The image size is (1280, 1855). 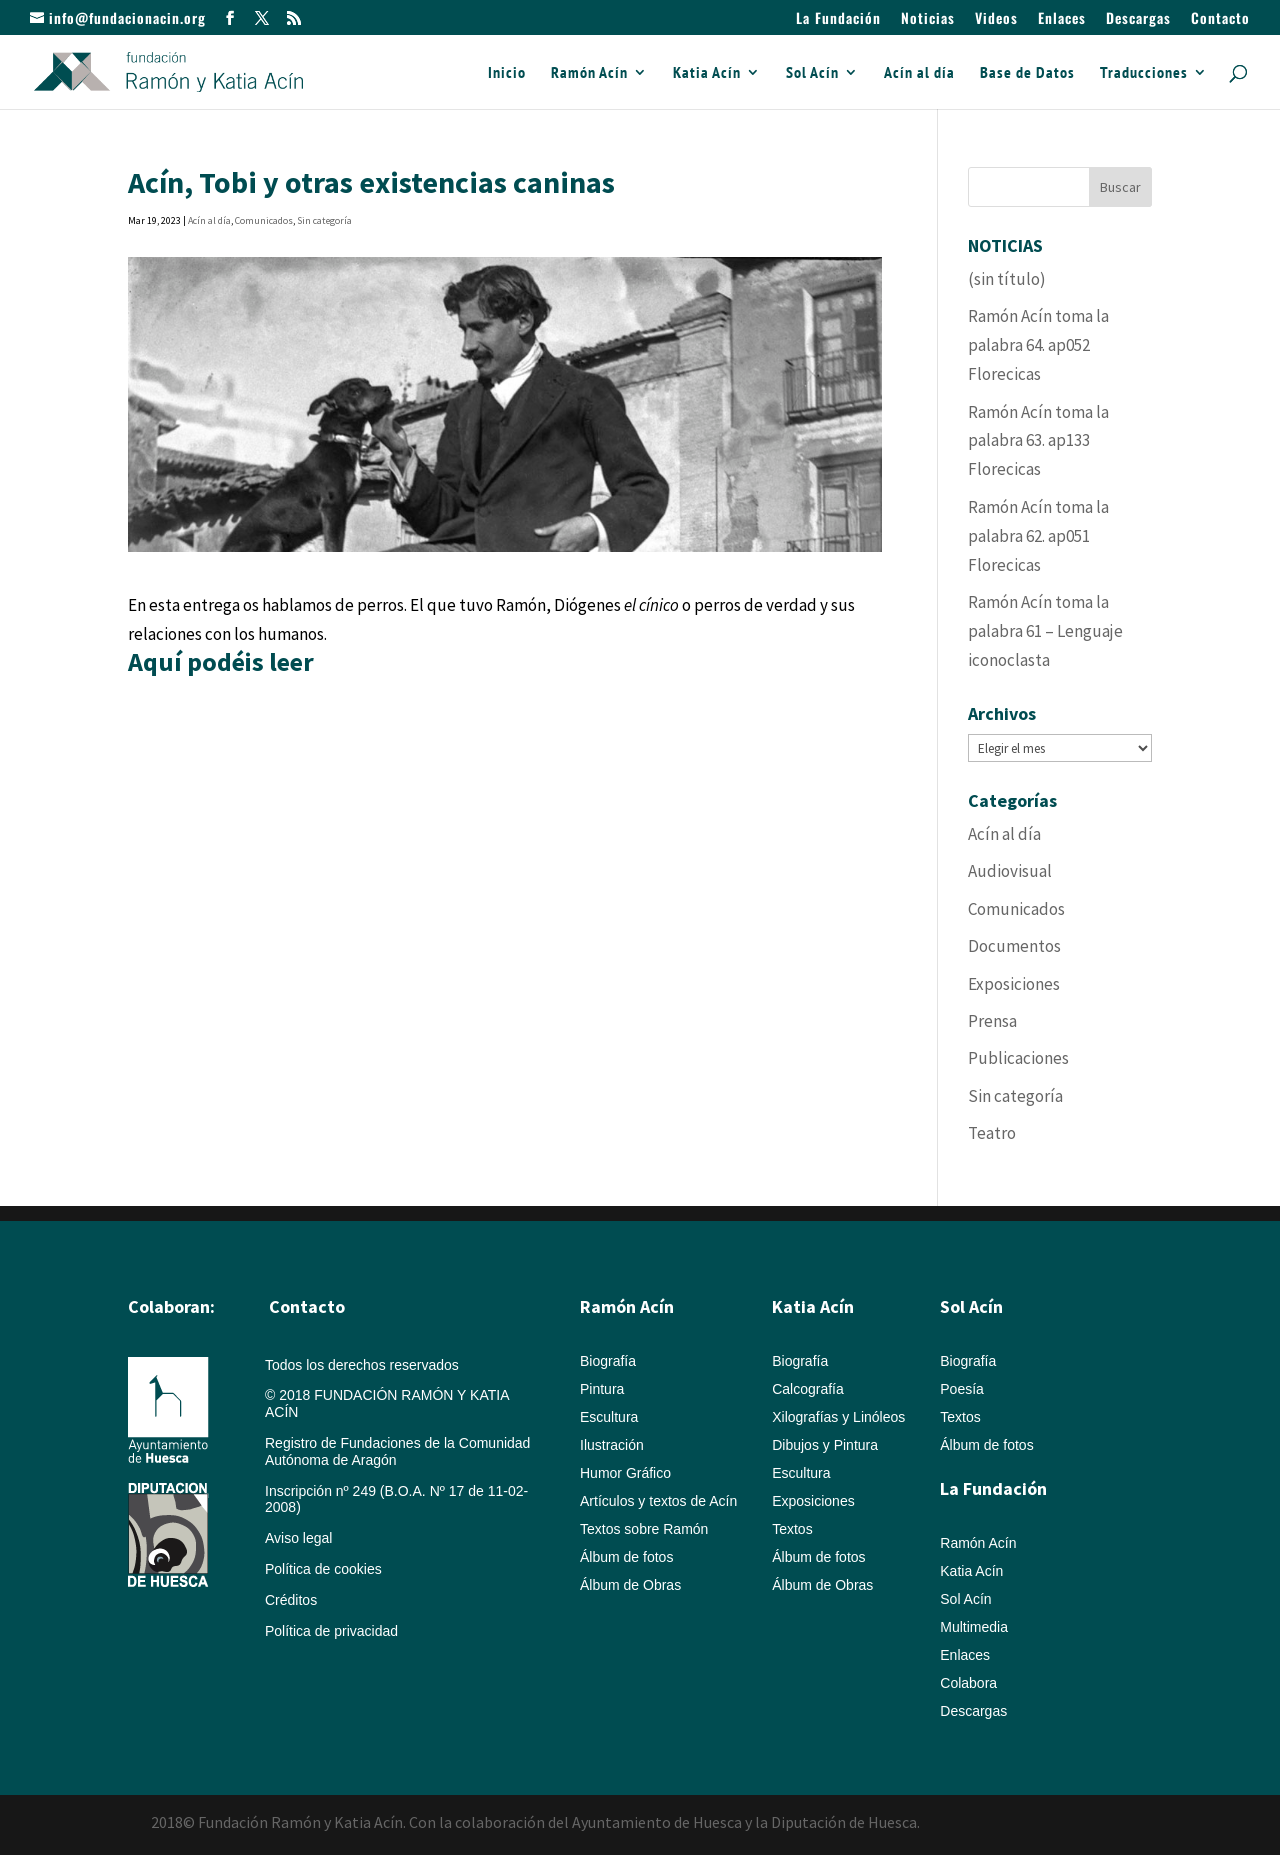 What do you see at coordinates (625, 1473) in the screenshot?
I see `Humor Gráfico` at bounding box center [625, 1473].